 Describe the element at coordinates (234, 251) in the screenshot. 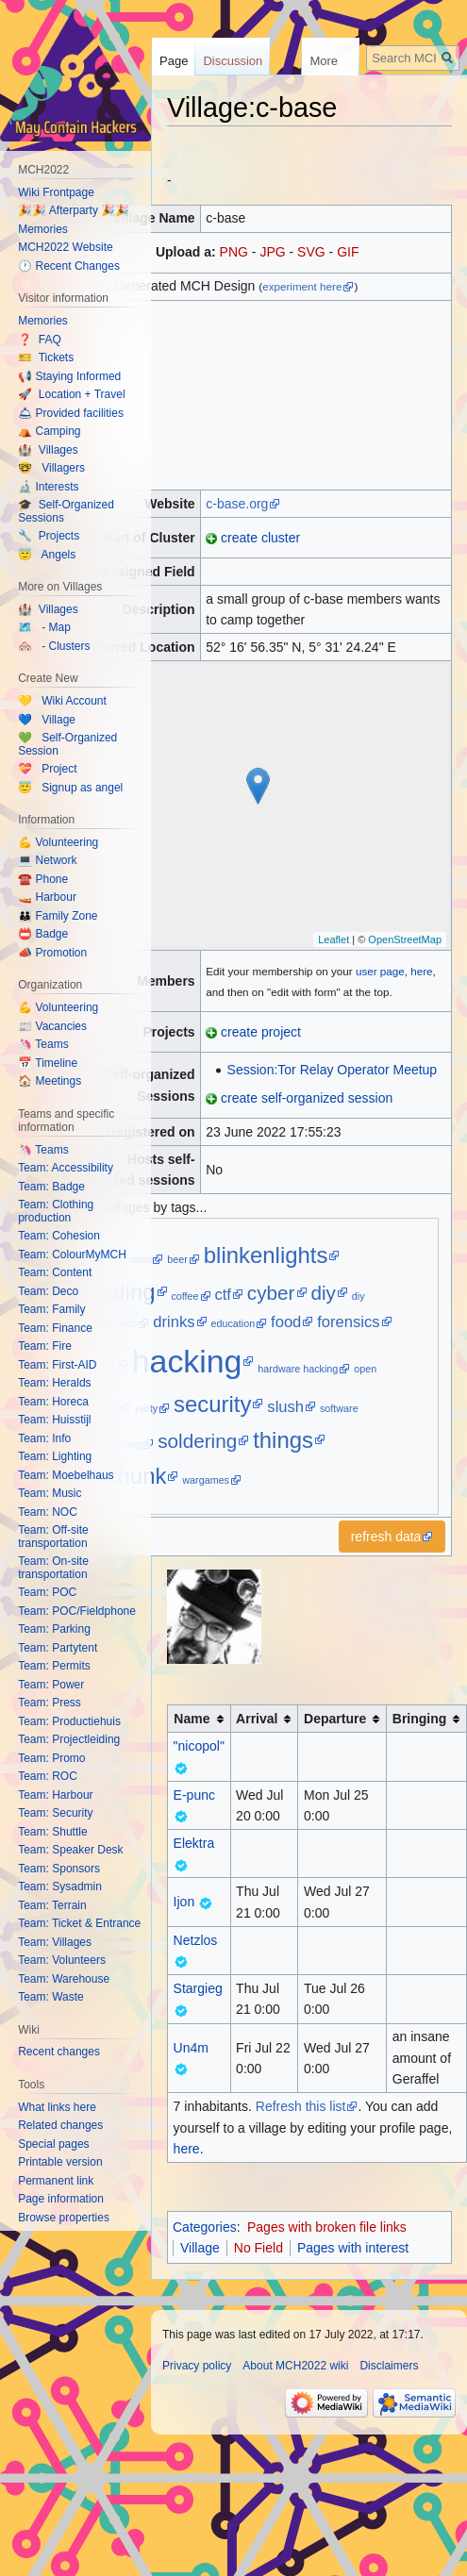

I see `PNG` at that location.